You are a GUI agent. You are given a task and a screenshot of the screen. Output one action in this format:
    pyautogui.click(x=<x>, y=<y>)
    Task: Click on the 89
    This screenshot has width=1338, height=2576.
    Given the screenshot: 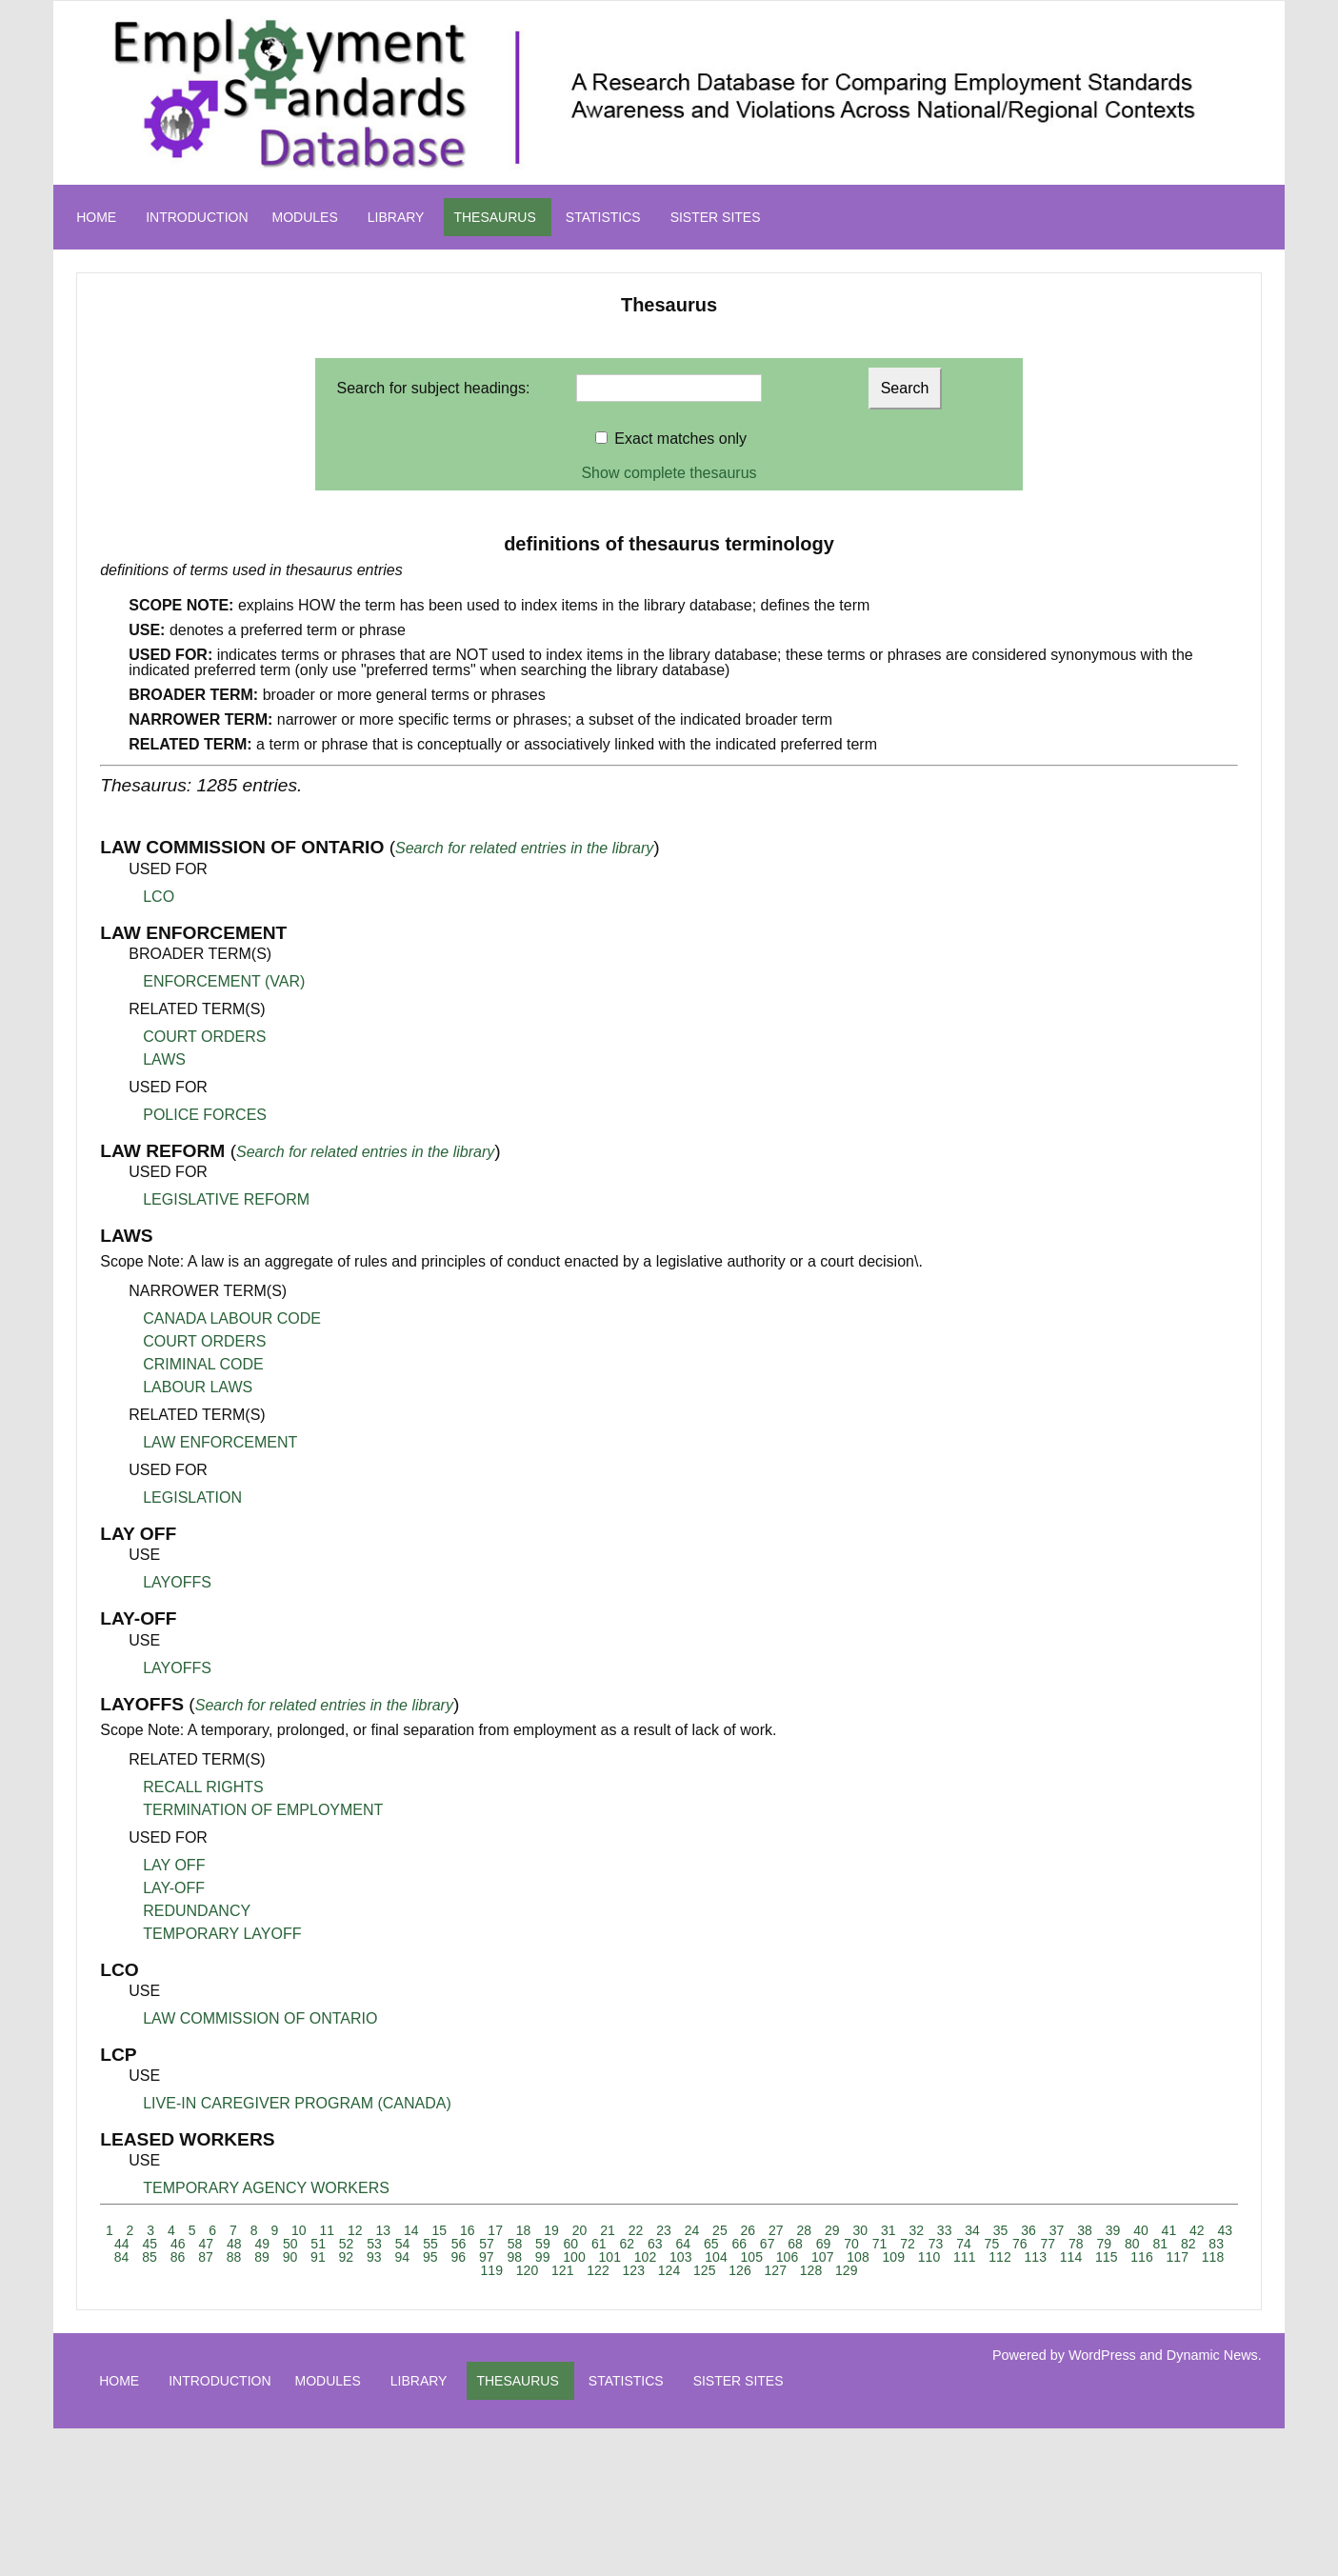 What is the action you would take?
    pyautogui.click(x=262, y=2257)
    